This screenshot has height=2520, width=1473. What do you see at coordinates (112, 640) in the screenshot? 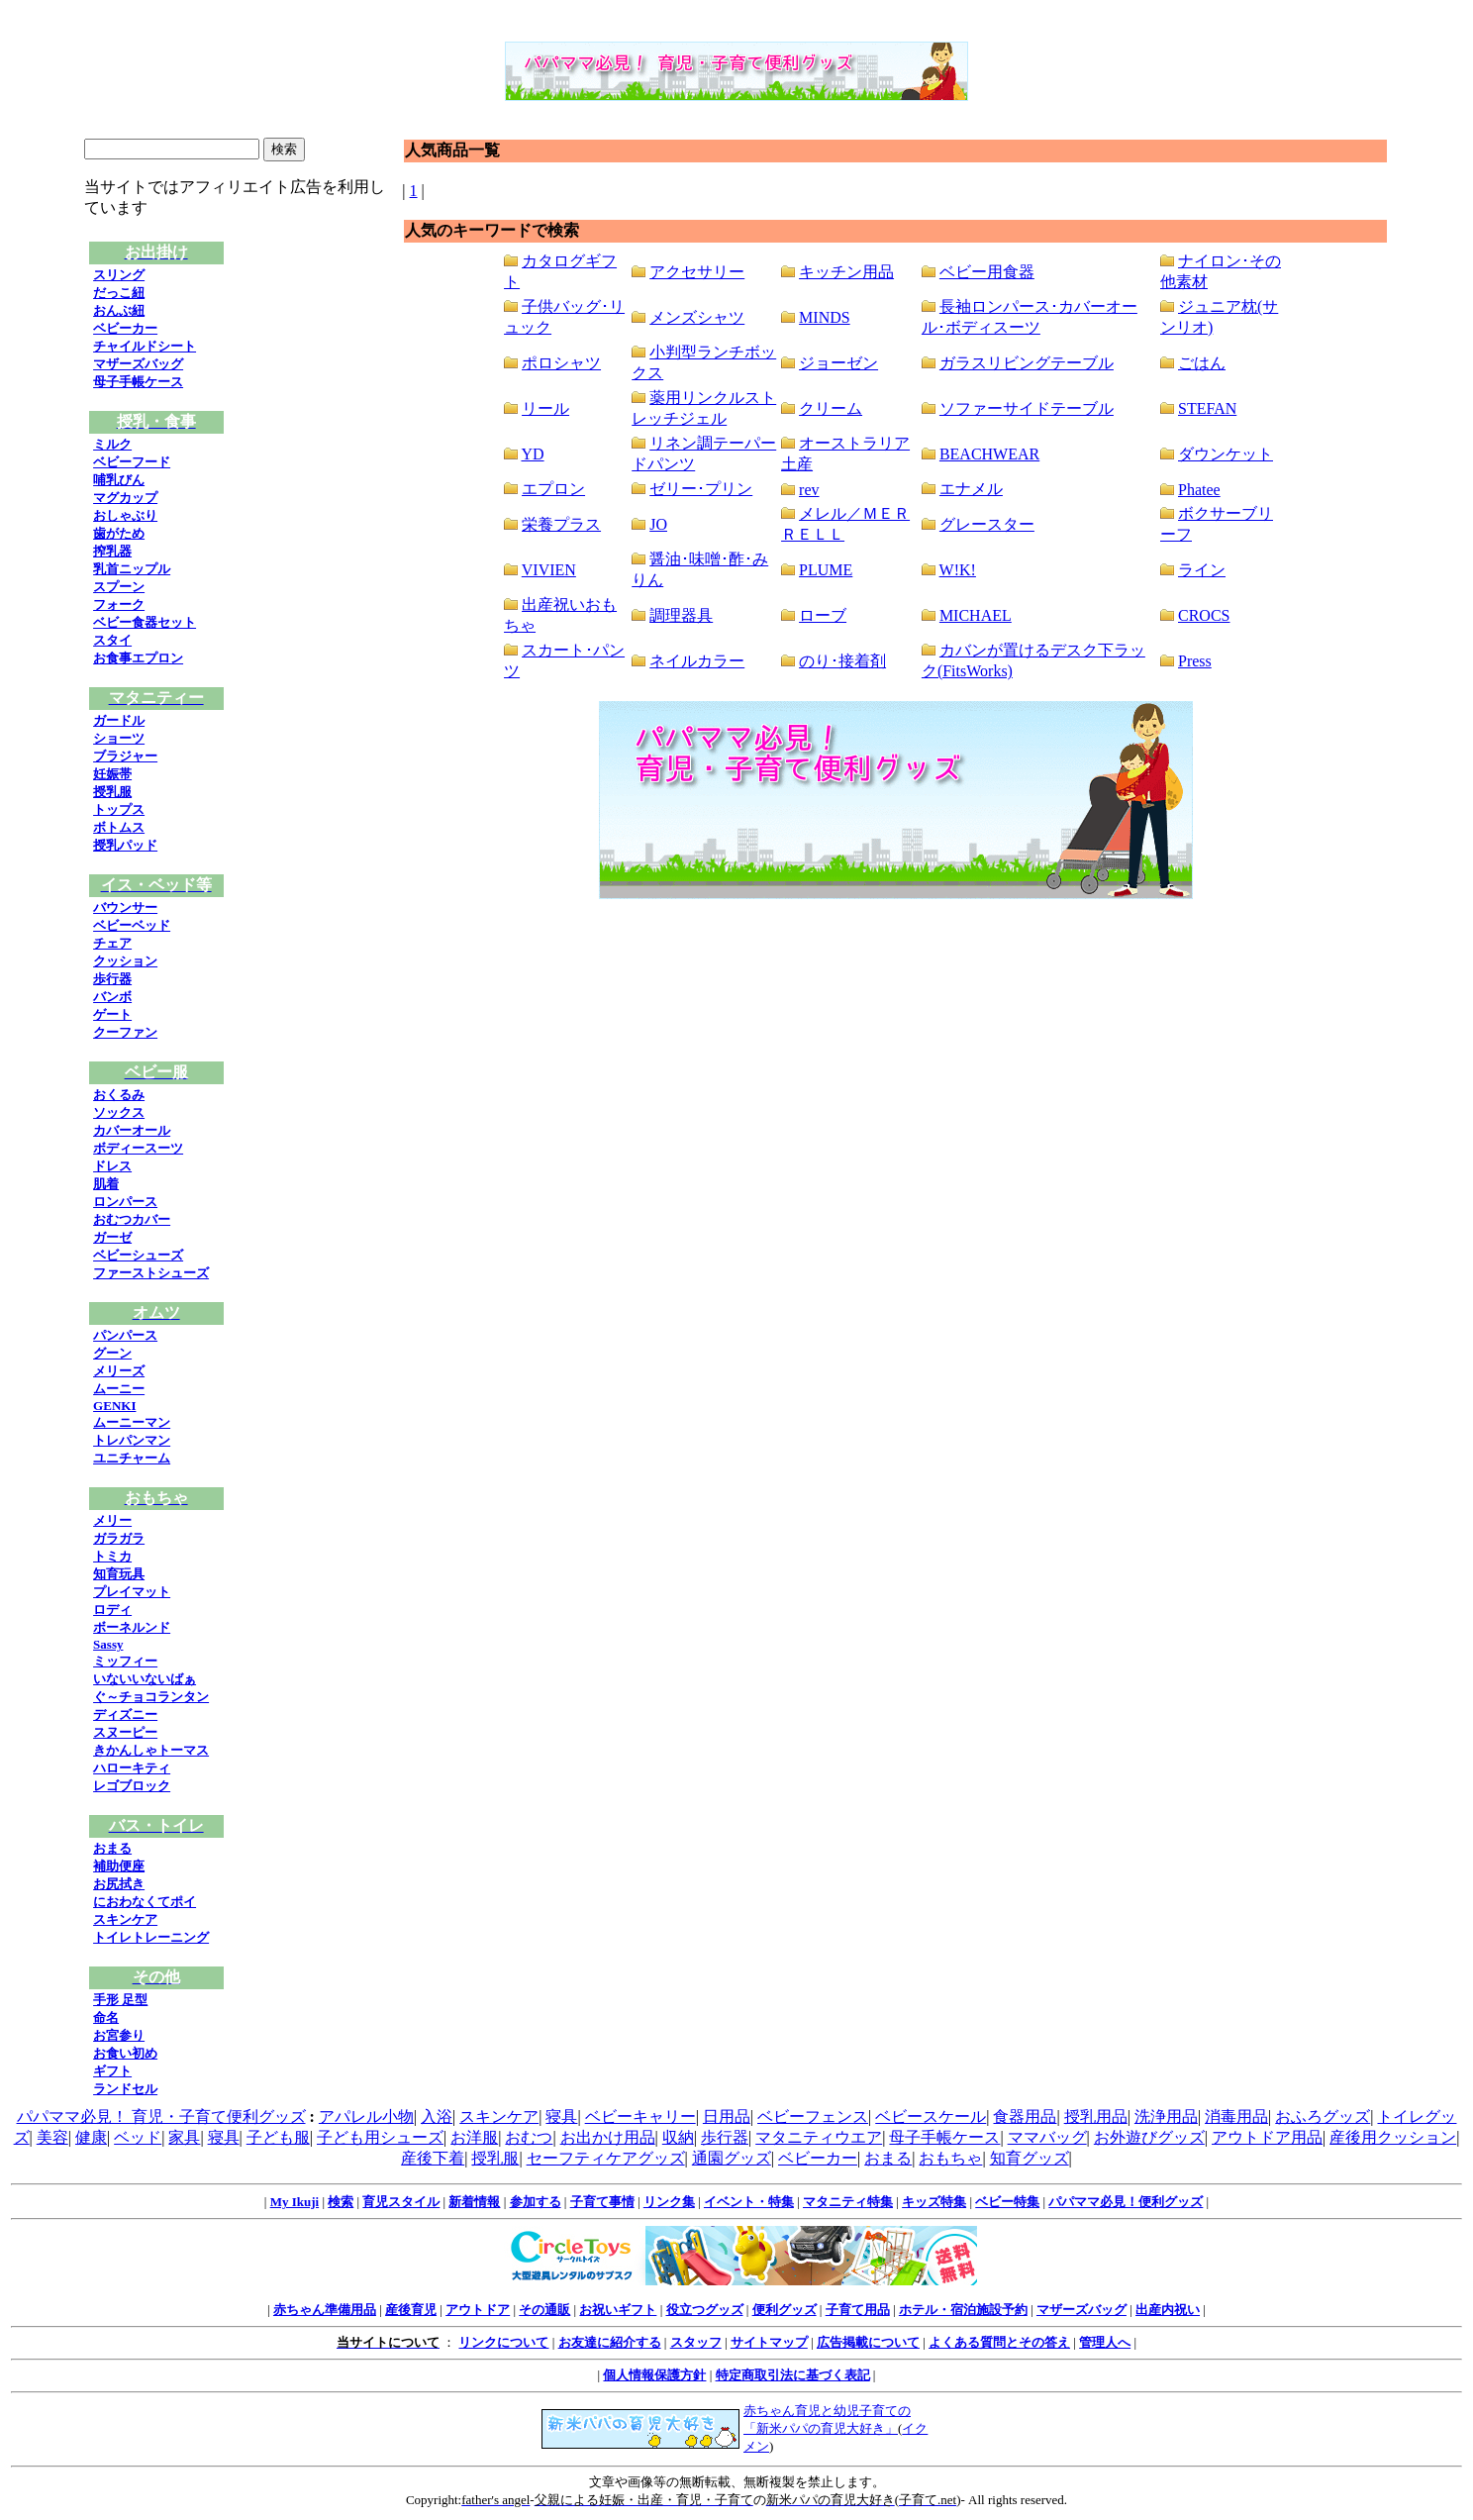
I see `スタイ` at bounding box center [112, 640].